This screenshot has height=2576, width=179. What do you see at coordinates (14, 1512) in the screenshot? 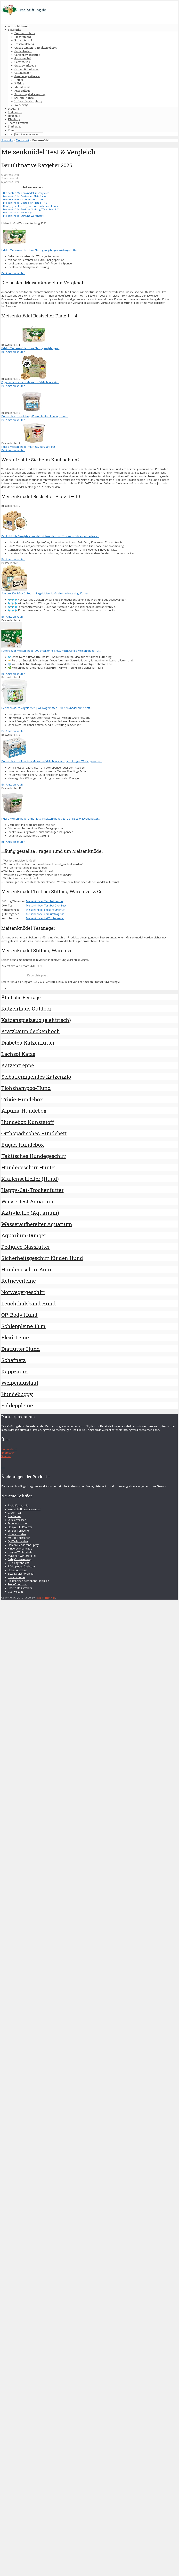
I see `Green Tea` at bounding box center [14, 1512].